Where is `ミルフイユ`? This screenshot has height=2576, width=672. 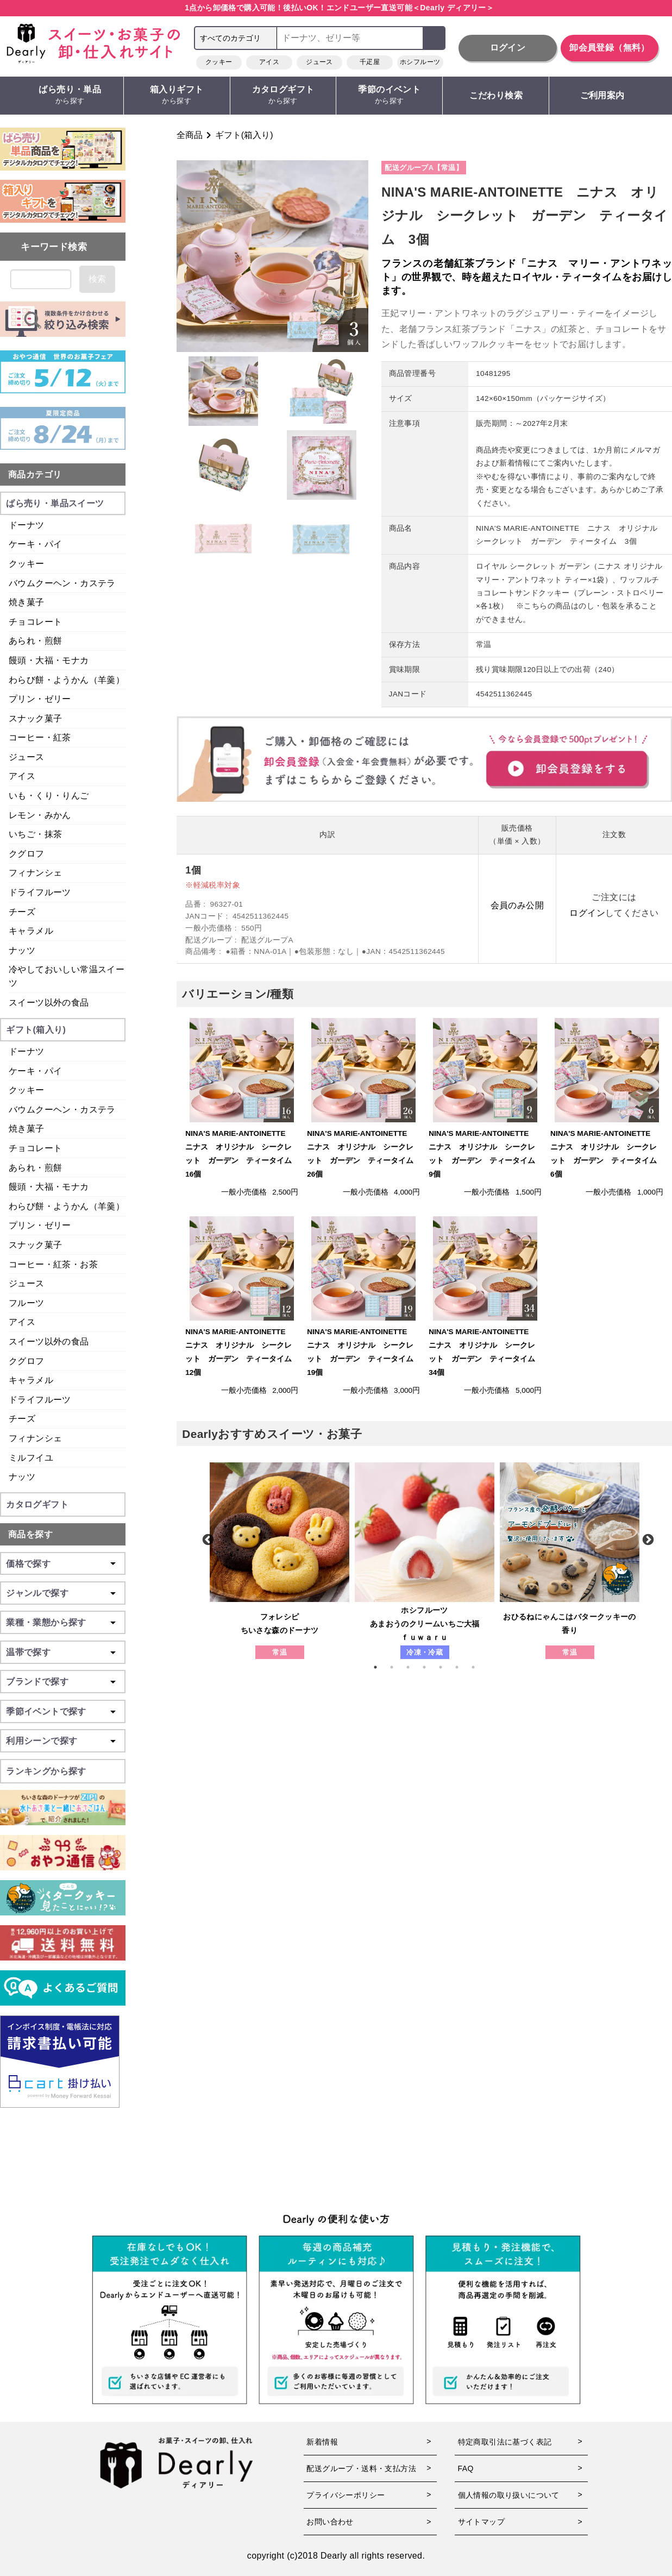
ミルフイユ is located at coordinates (31, 1457).